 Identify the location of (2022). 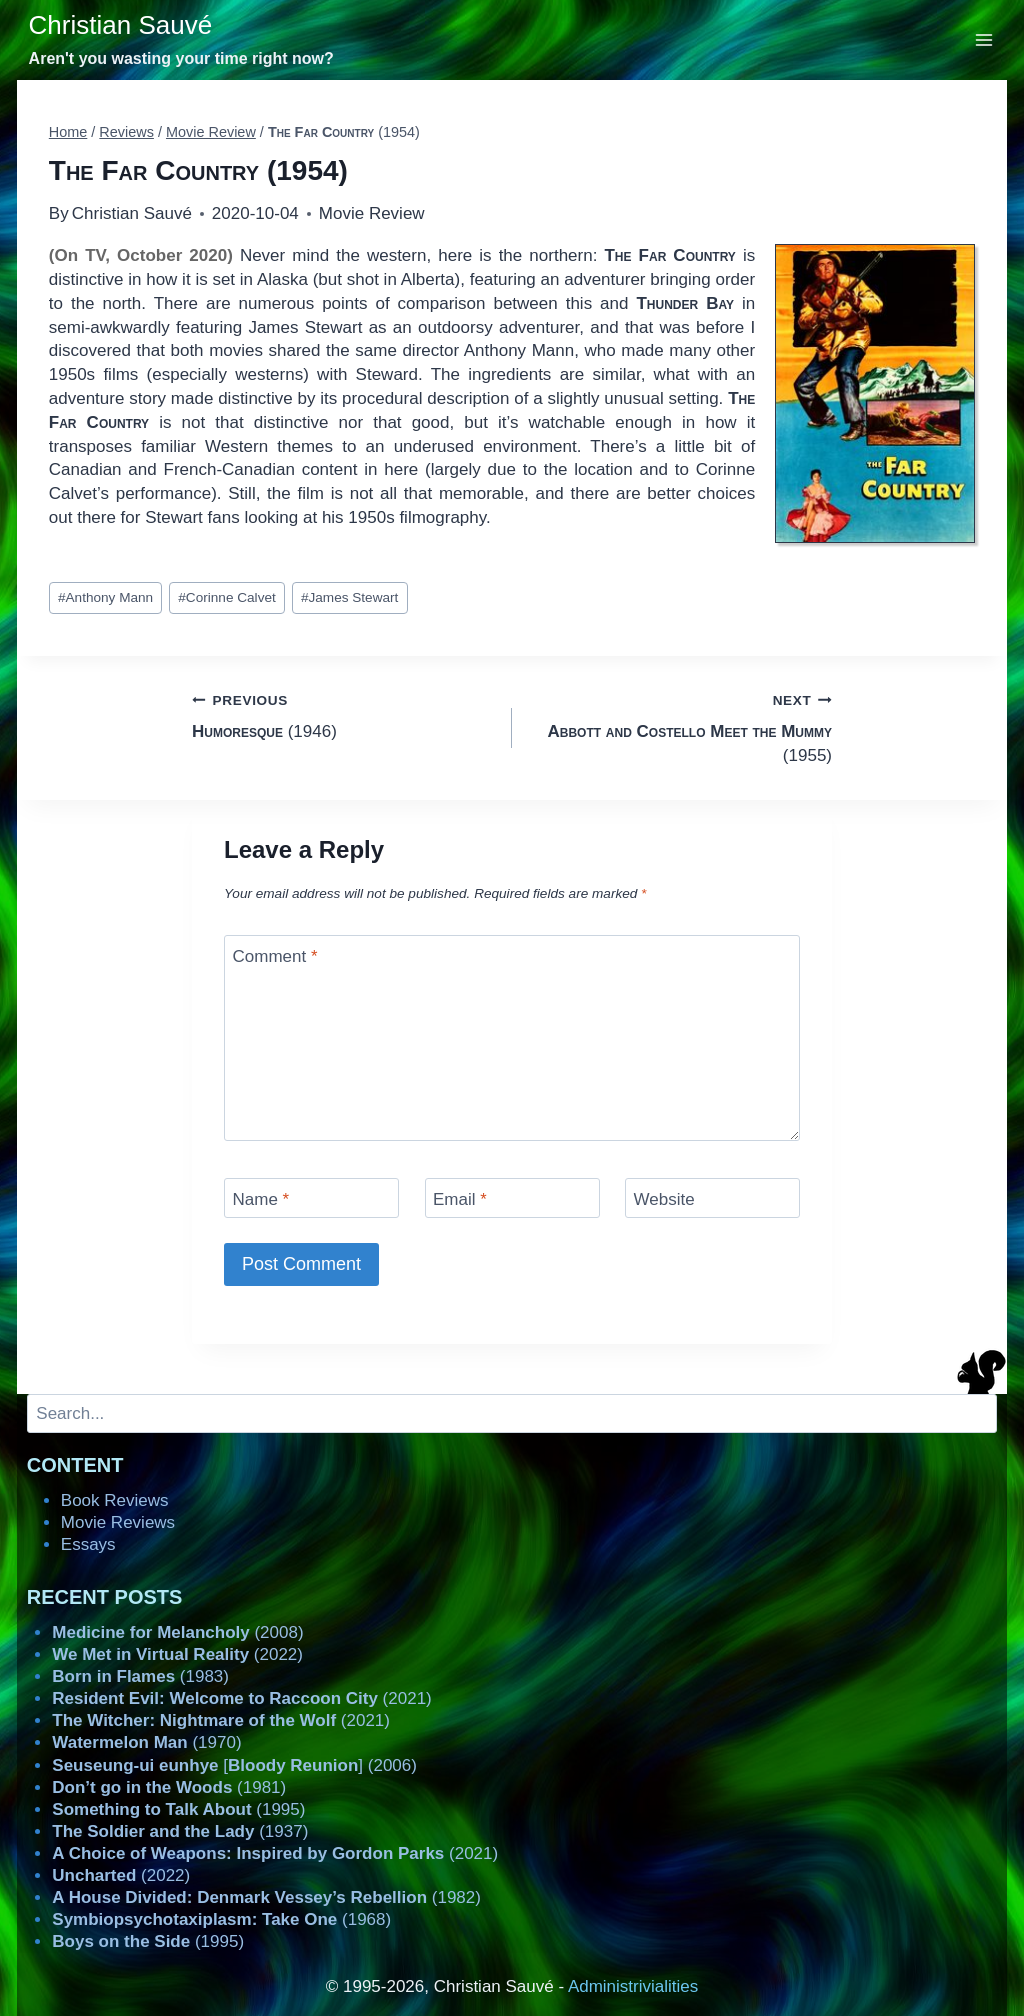
(177, 1654).